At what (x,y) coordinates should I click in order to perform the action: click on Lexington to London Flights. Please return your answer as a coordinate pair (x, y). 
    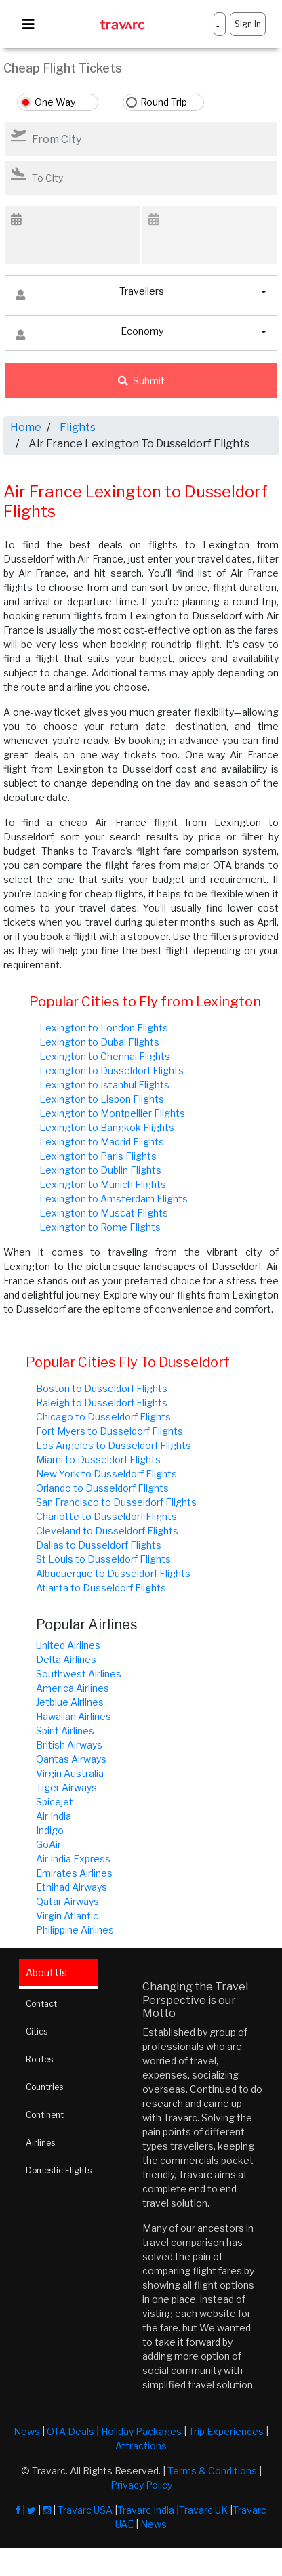
    Looking at the image, I should click on (103, 1028).